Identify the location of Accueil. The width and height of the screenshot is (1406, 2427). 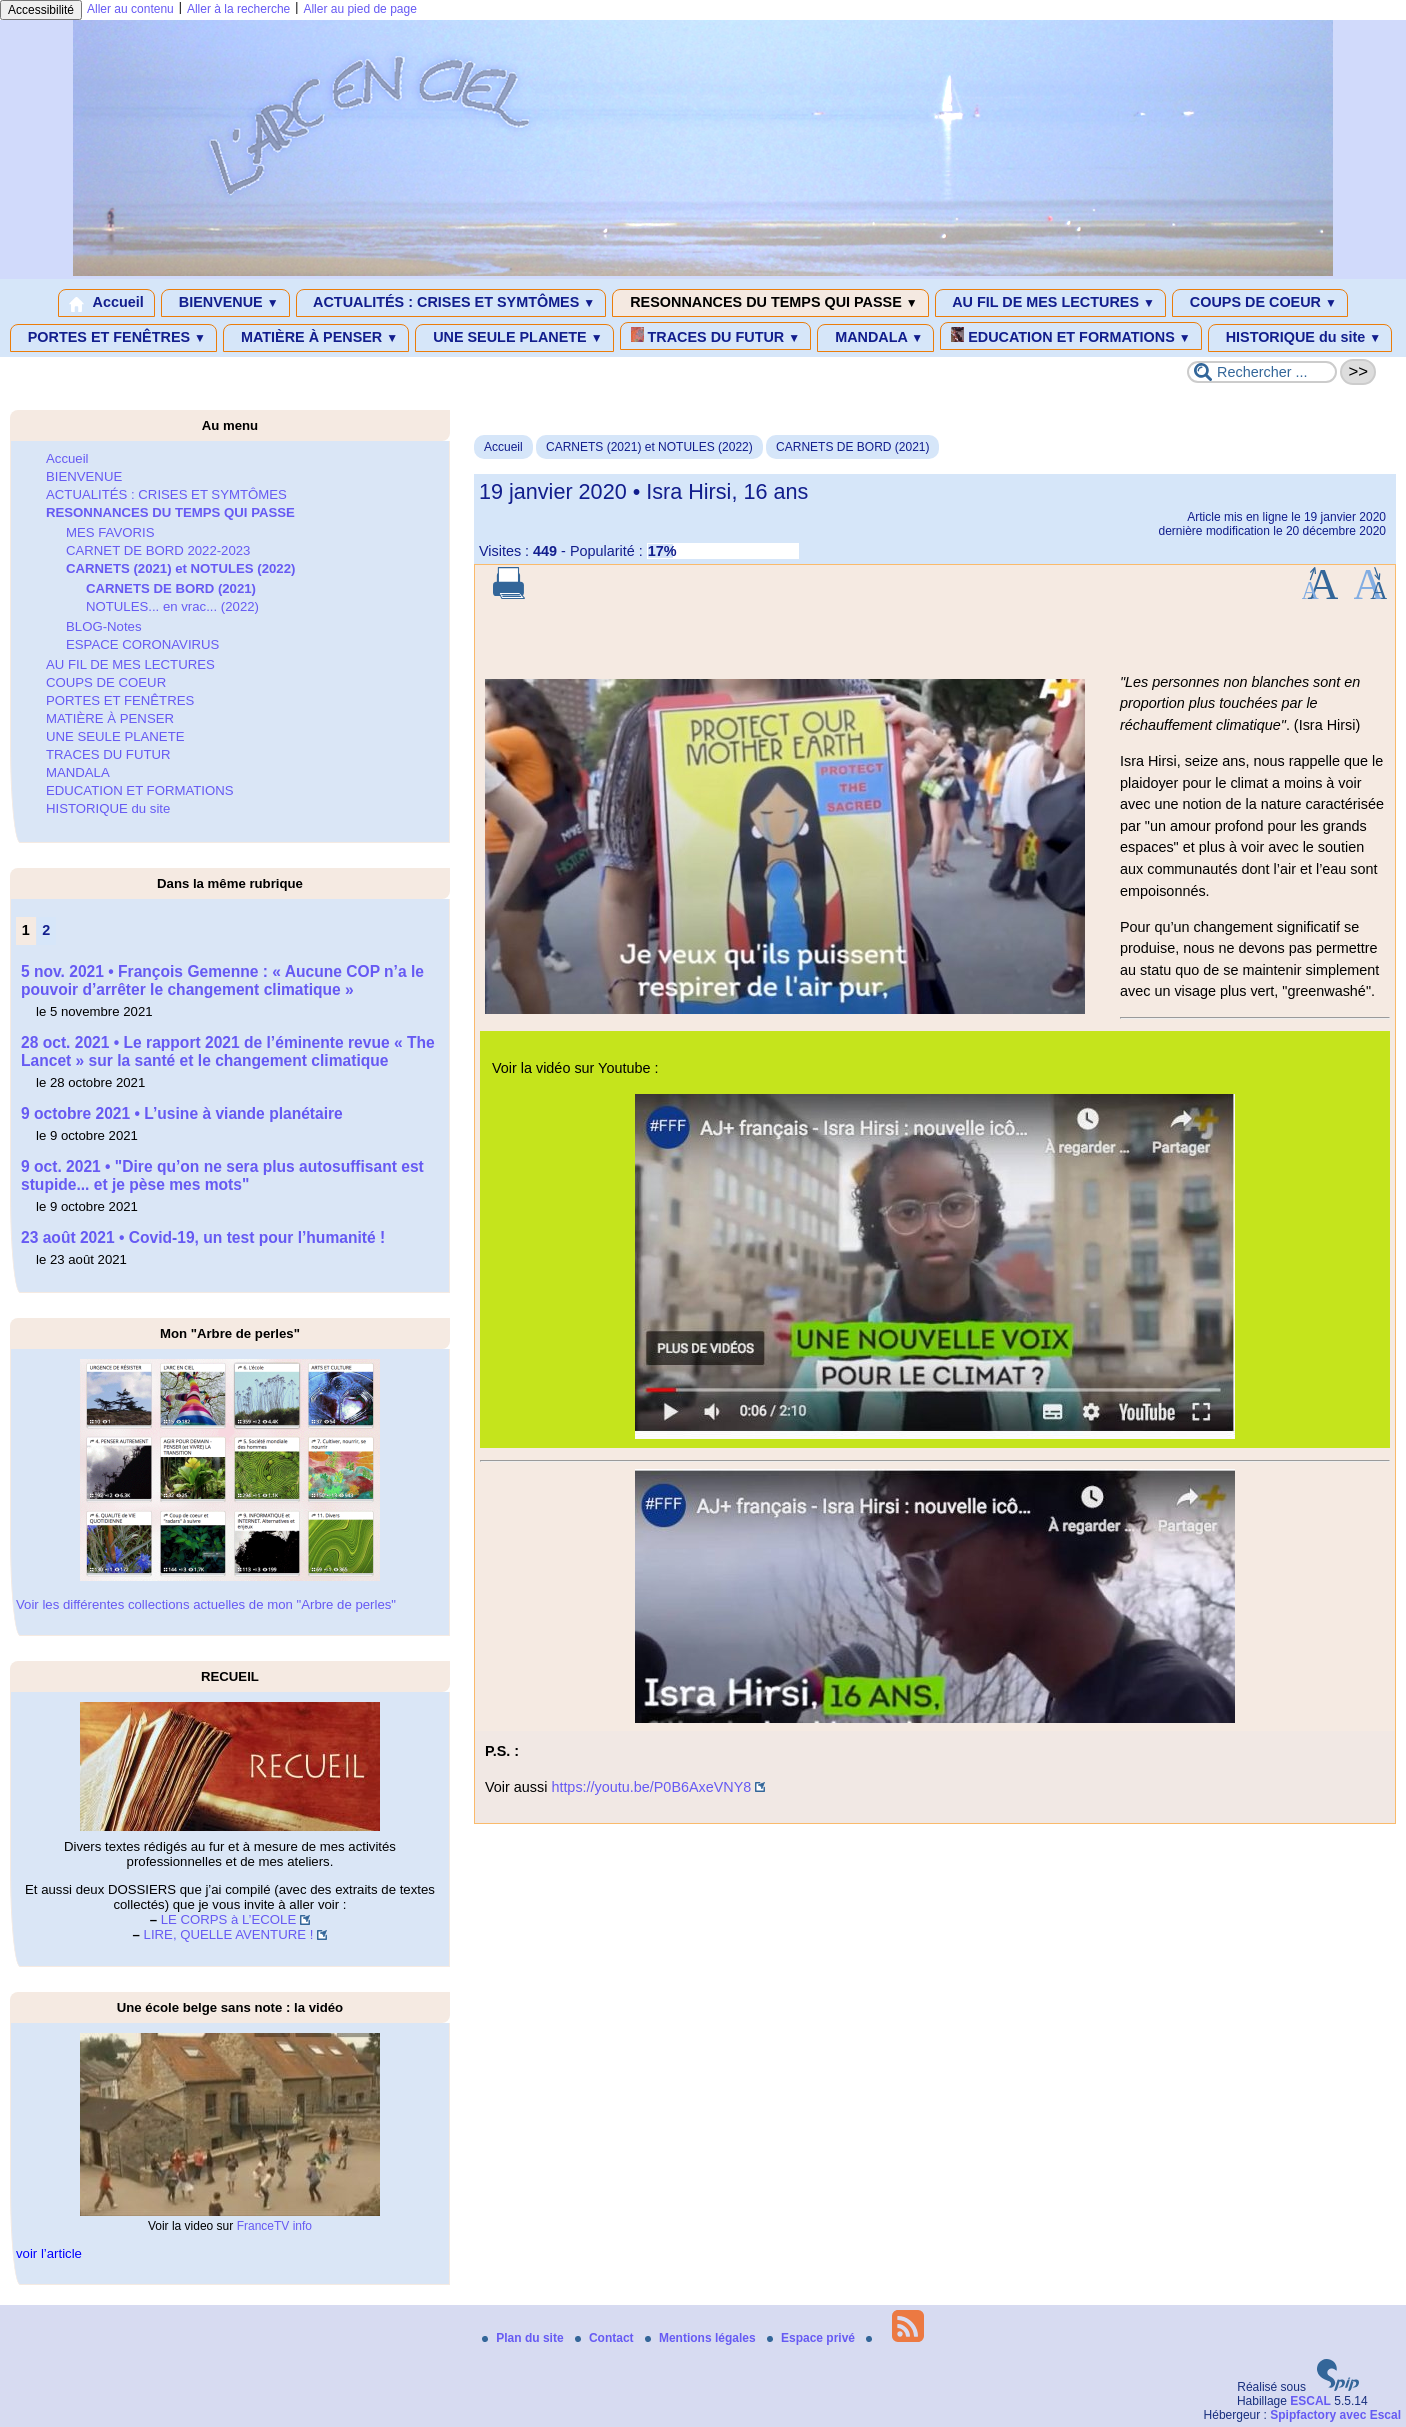
(106, 303).